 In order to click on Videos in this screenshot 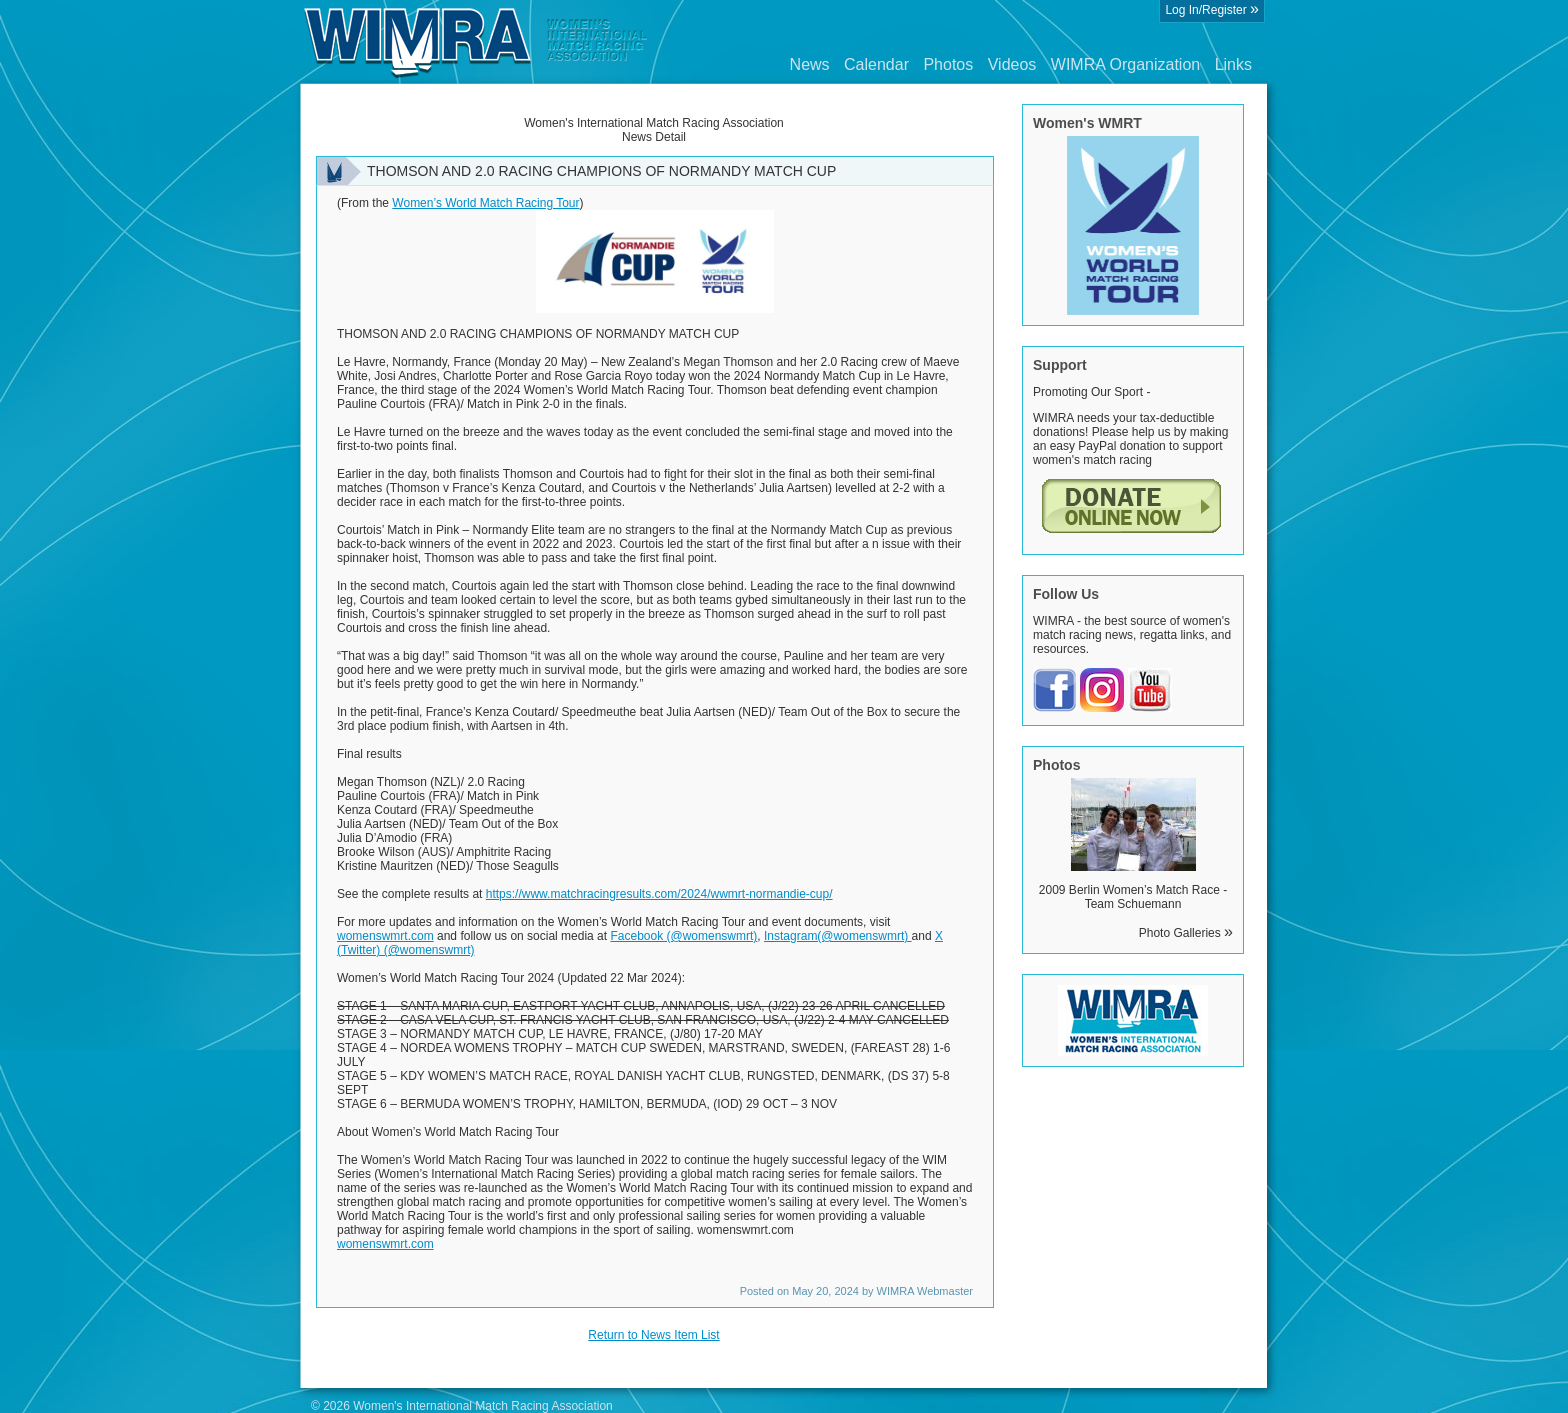, I will do `click(1012, 64)`.